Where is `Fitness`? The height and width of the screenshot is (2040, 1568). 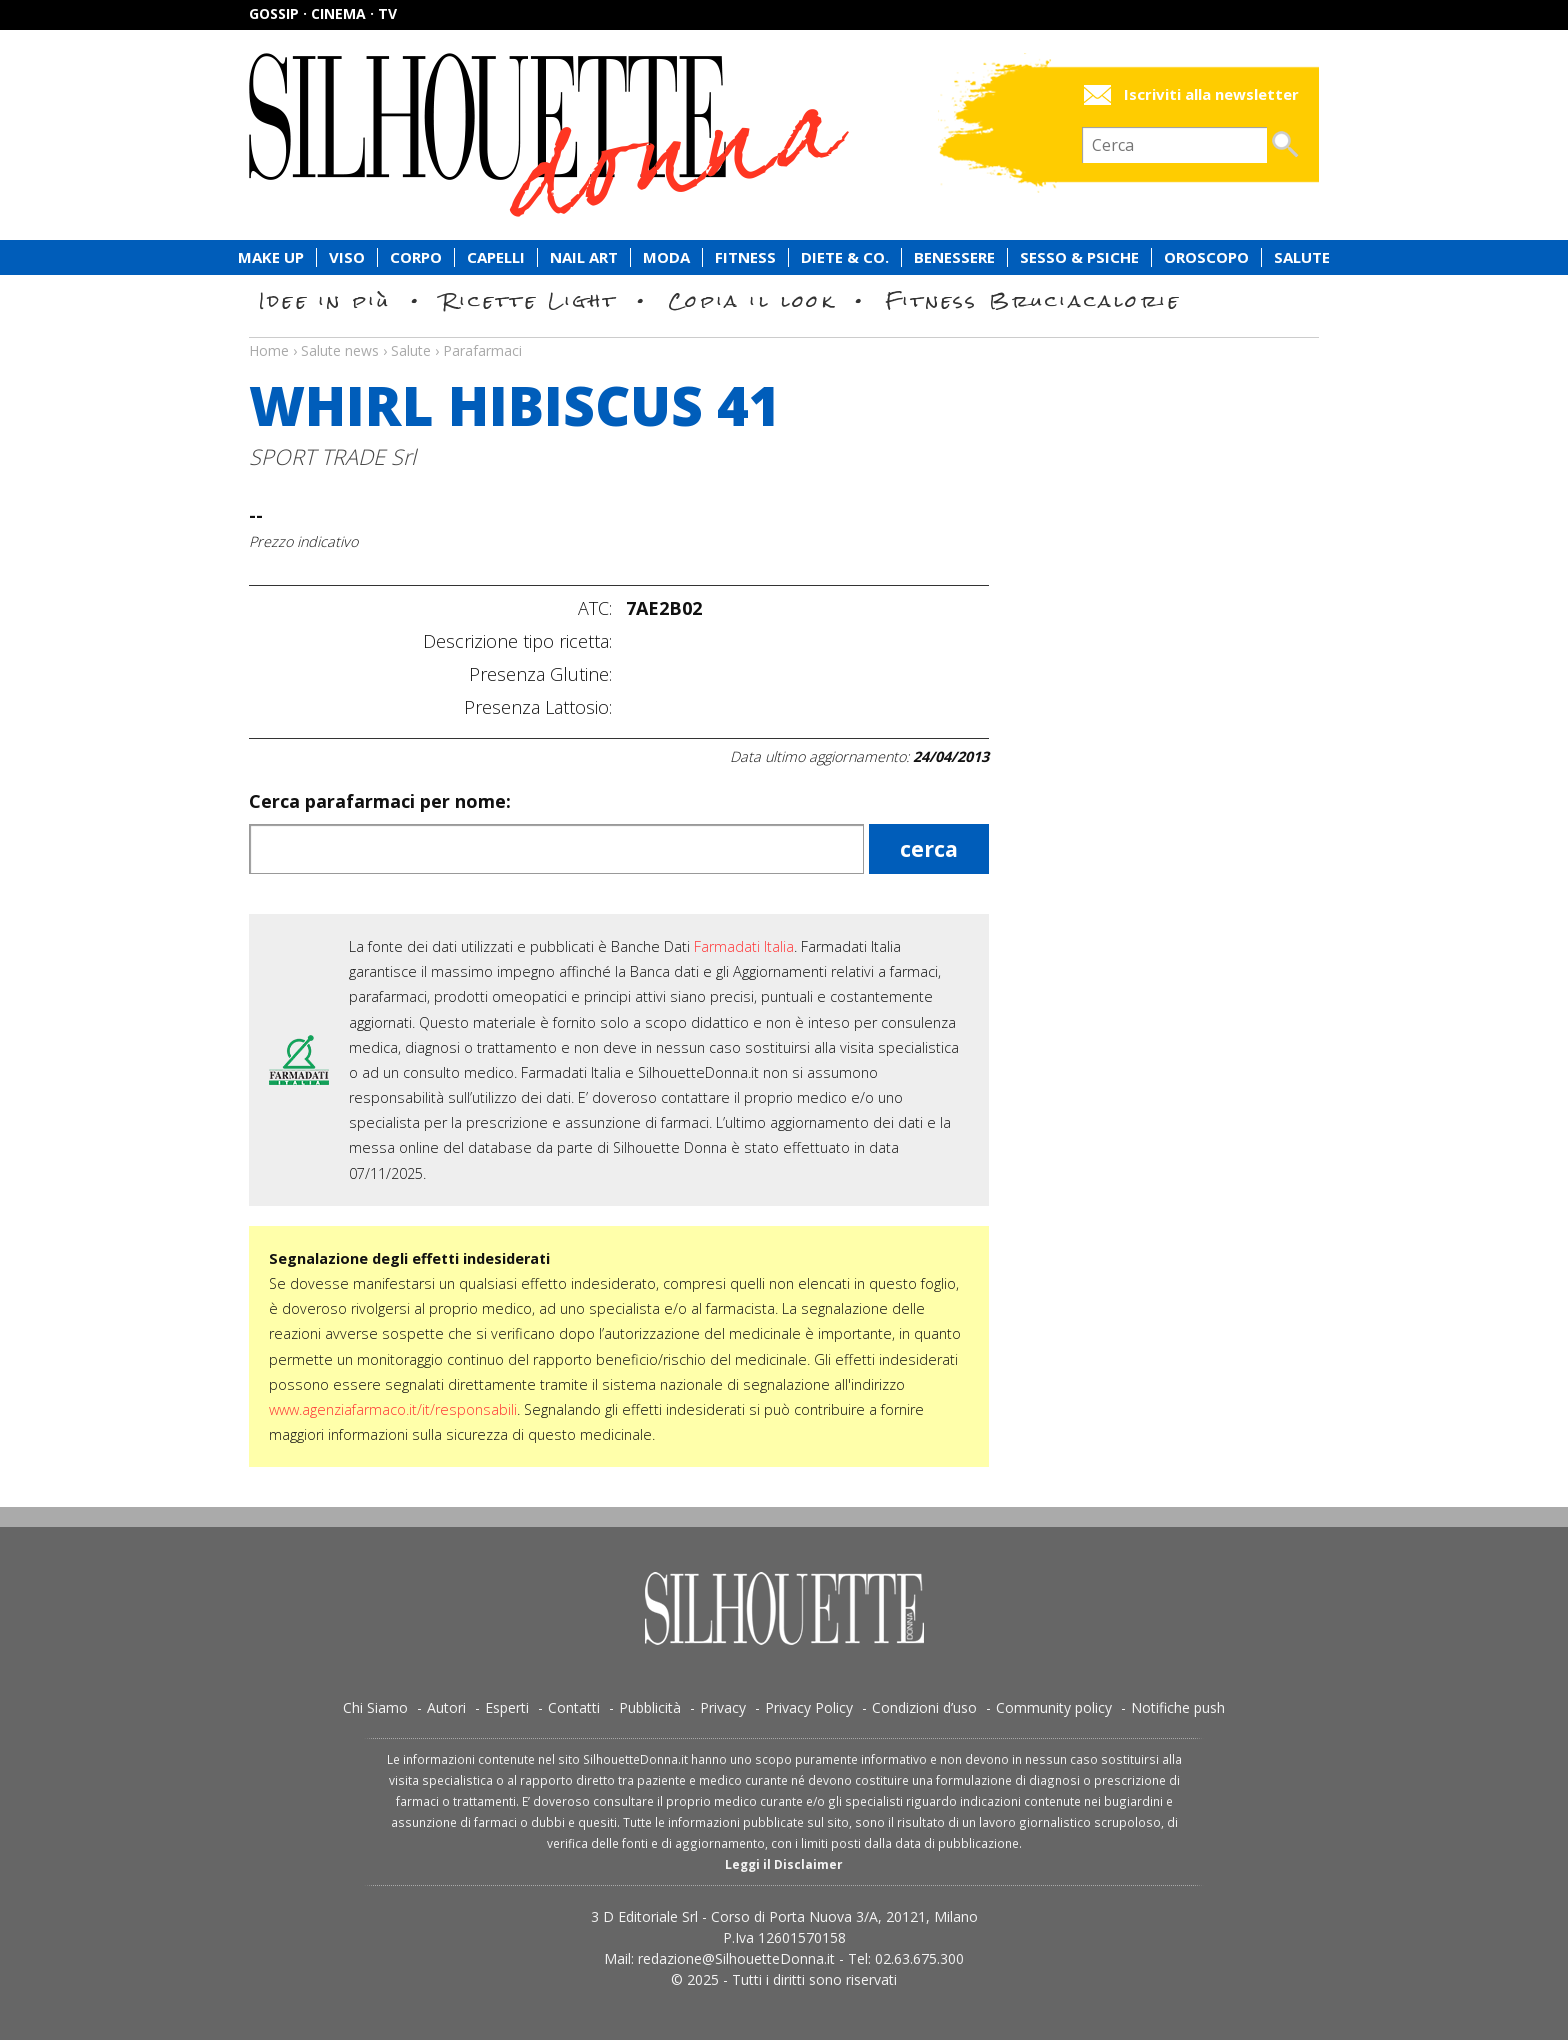
Fitness is located at coordinates (745, 257).